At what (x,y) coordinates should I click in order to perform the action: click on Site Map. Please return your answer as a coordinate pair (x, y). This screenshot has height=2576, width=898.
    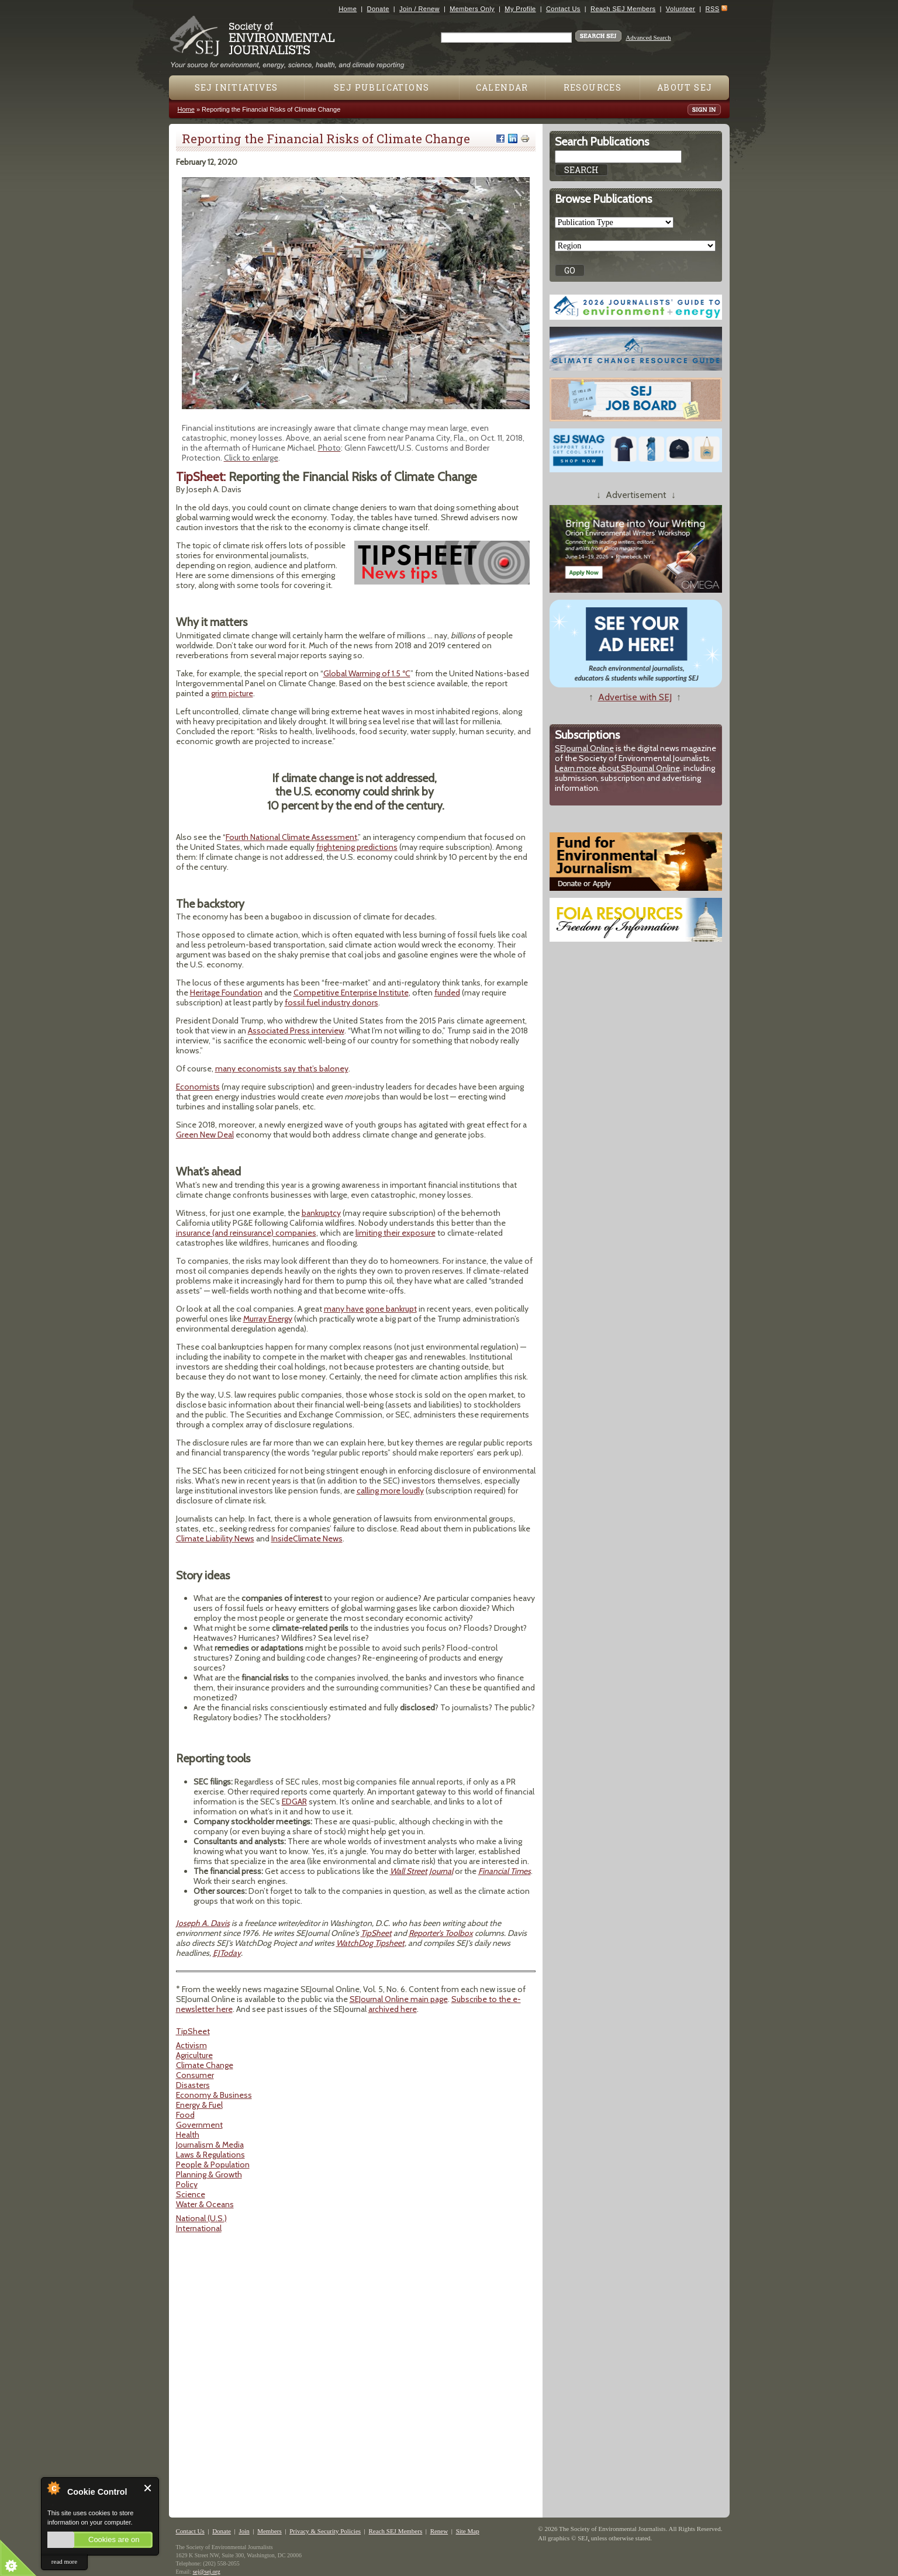
    Looking at the image, I should click on (467, 2530).